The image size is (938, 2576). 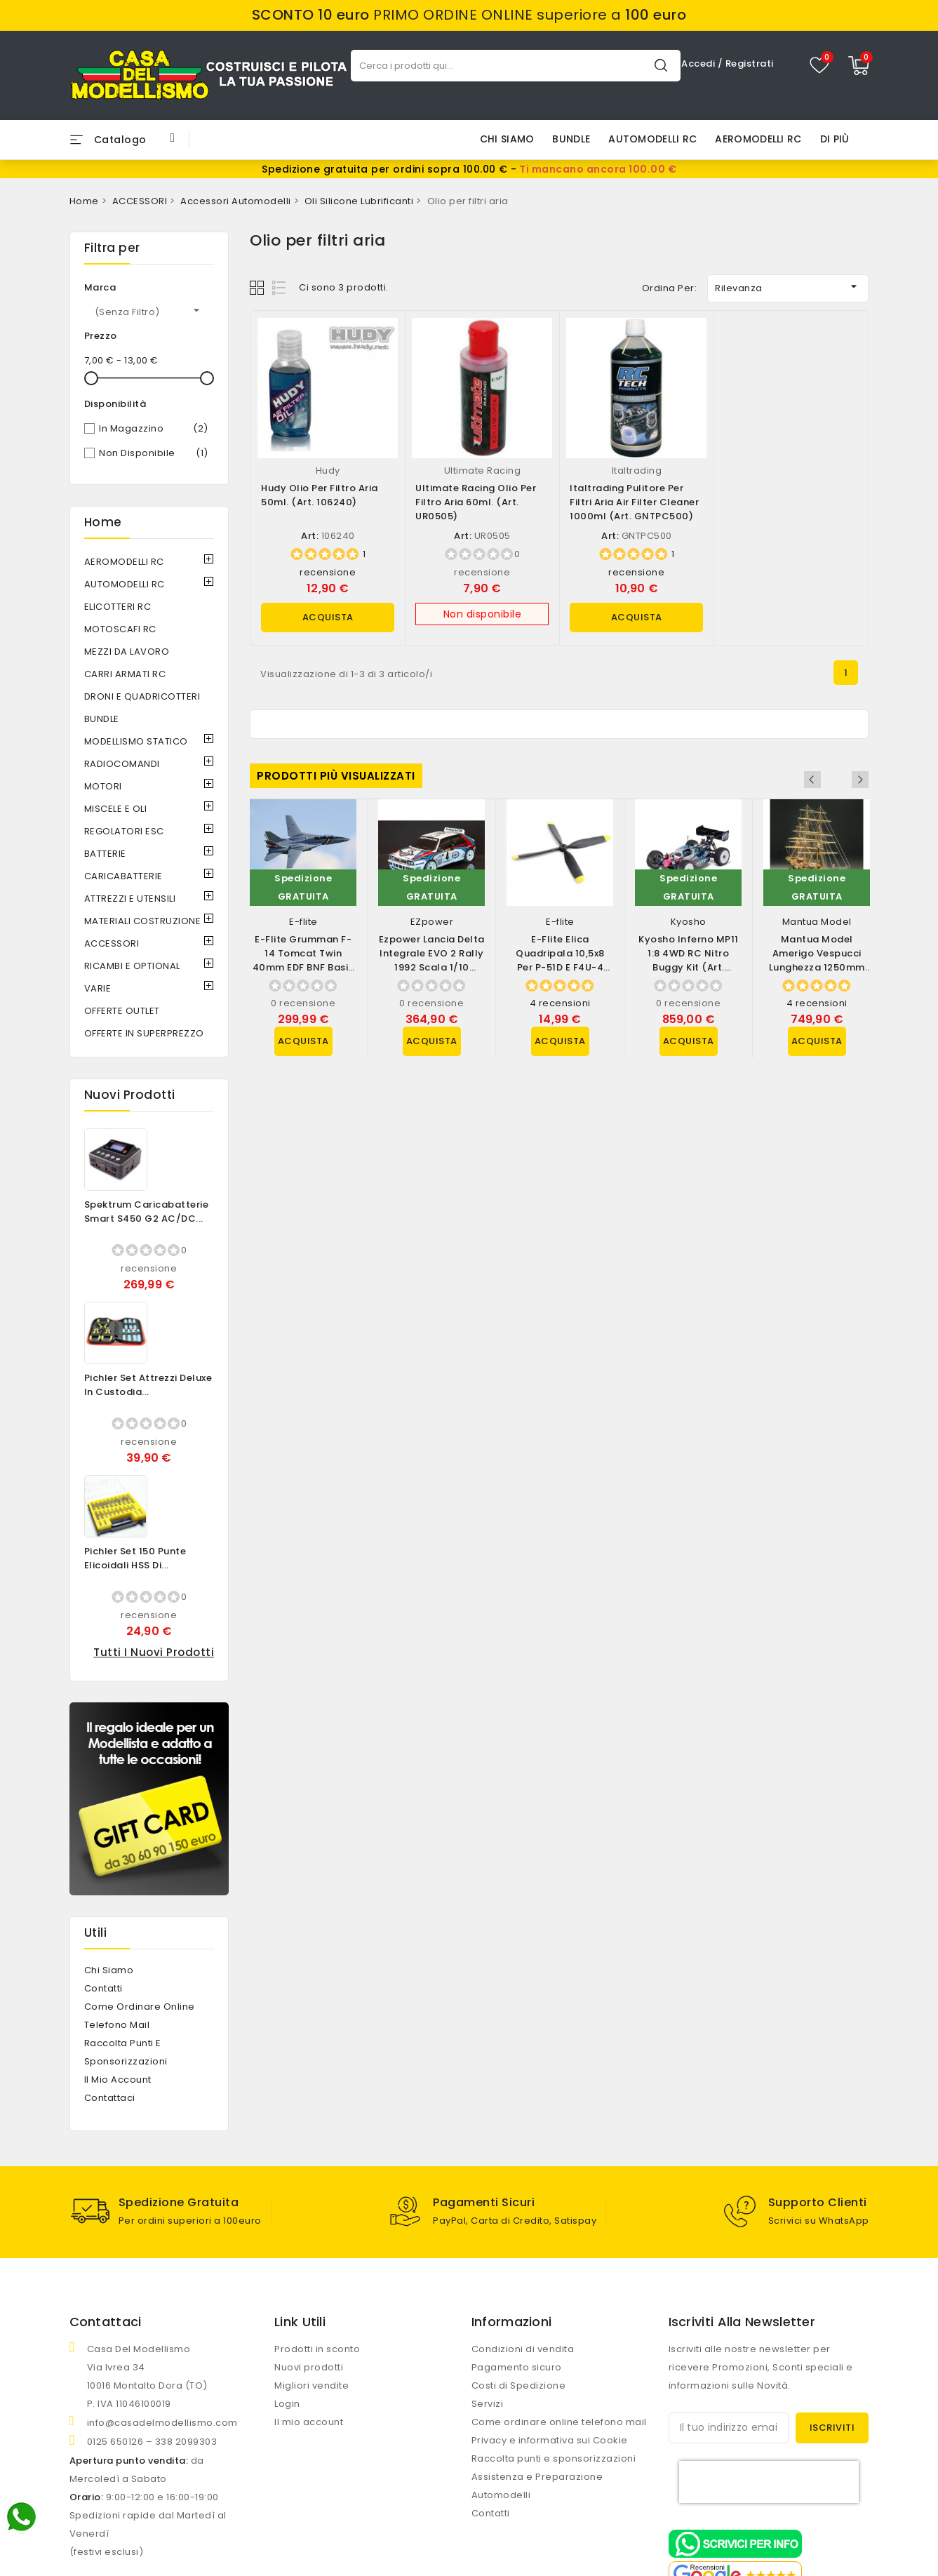 What do you see at coordinates (769, 2481) in the screenshot?
I see `[presentation]` at bounding box center [769, 2481].